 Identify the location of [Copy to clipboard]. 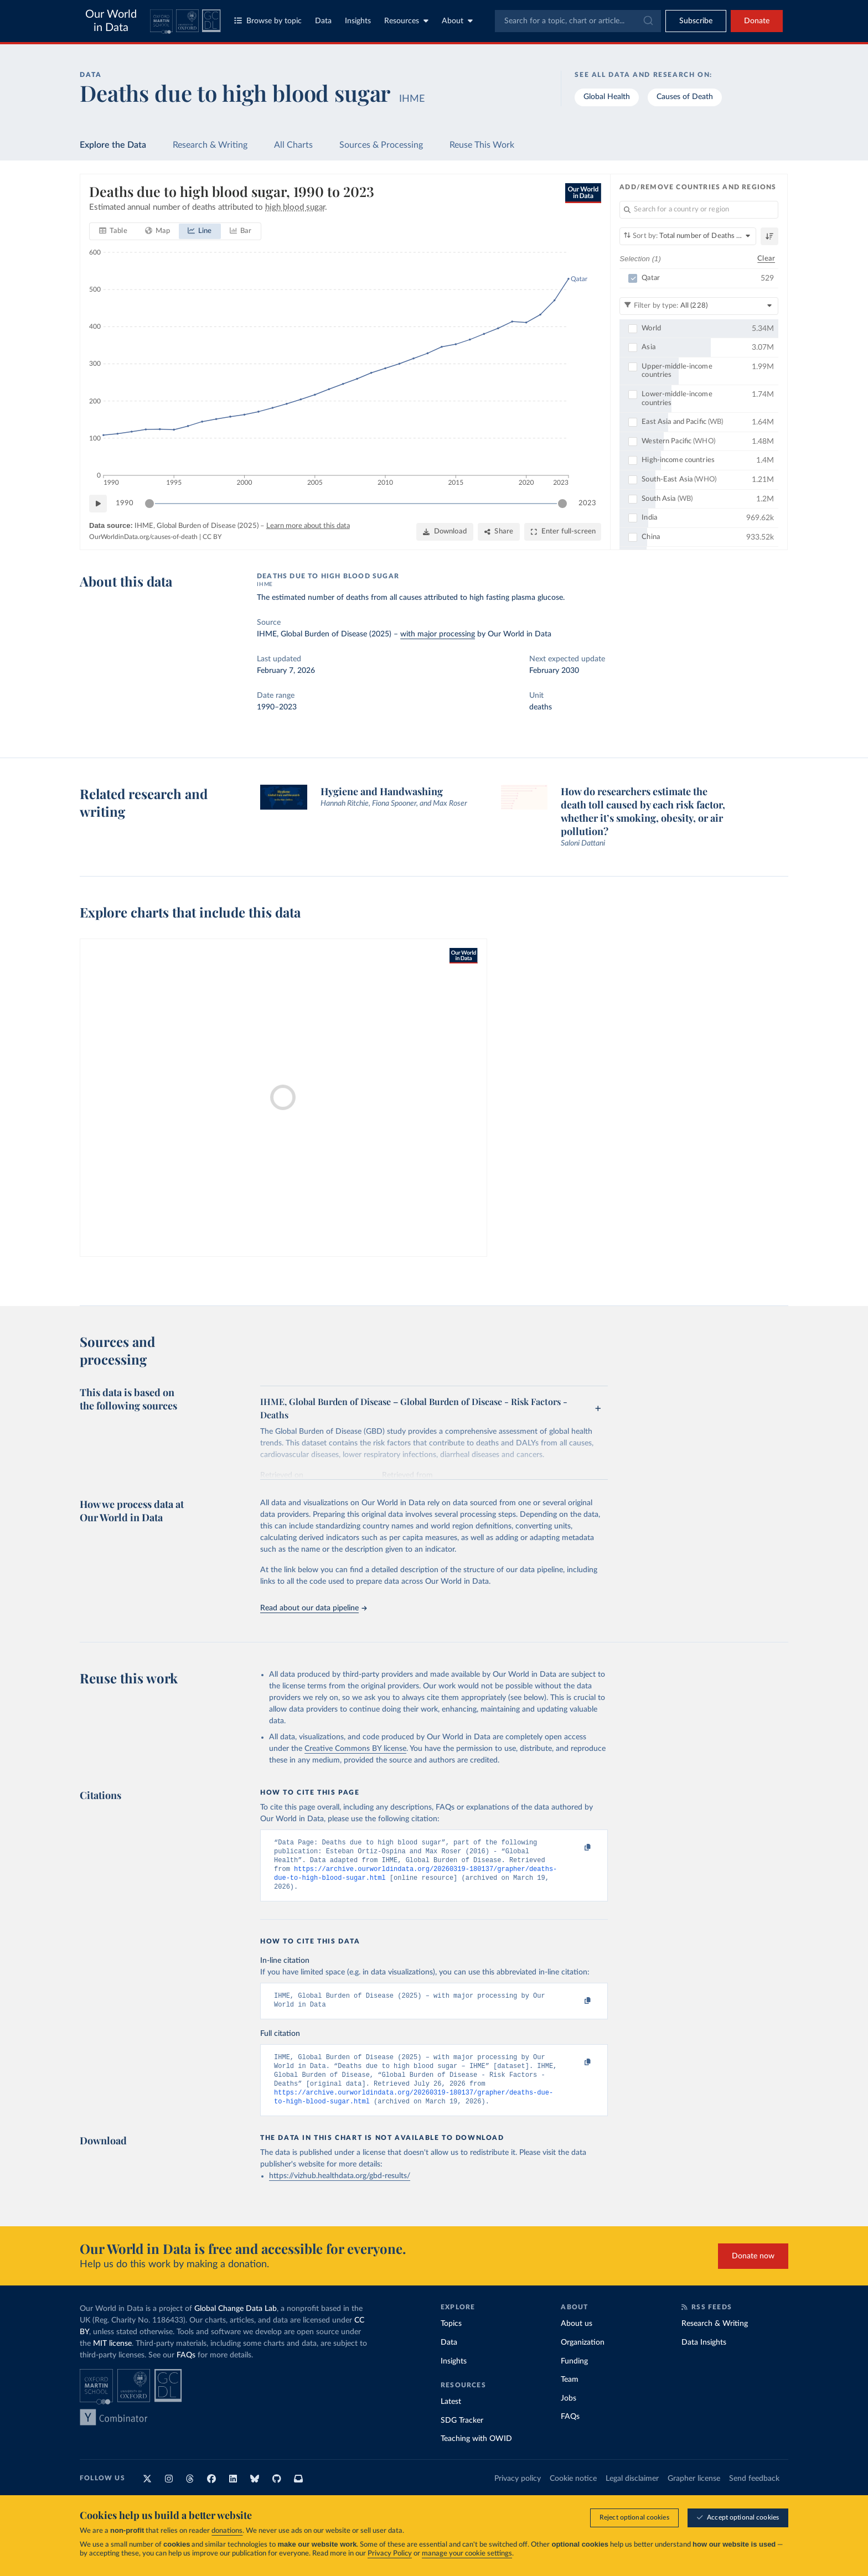
(576, 1848).